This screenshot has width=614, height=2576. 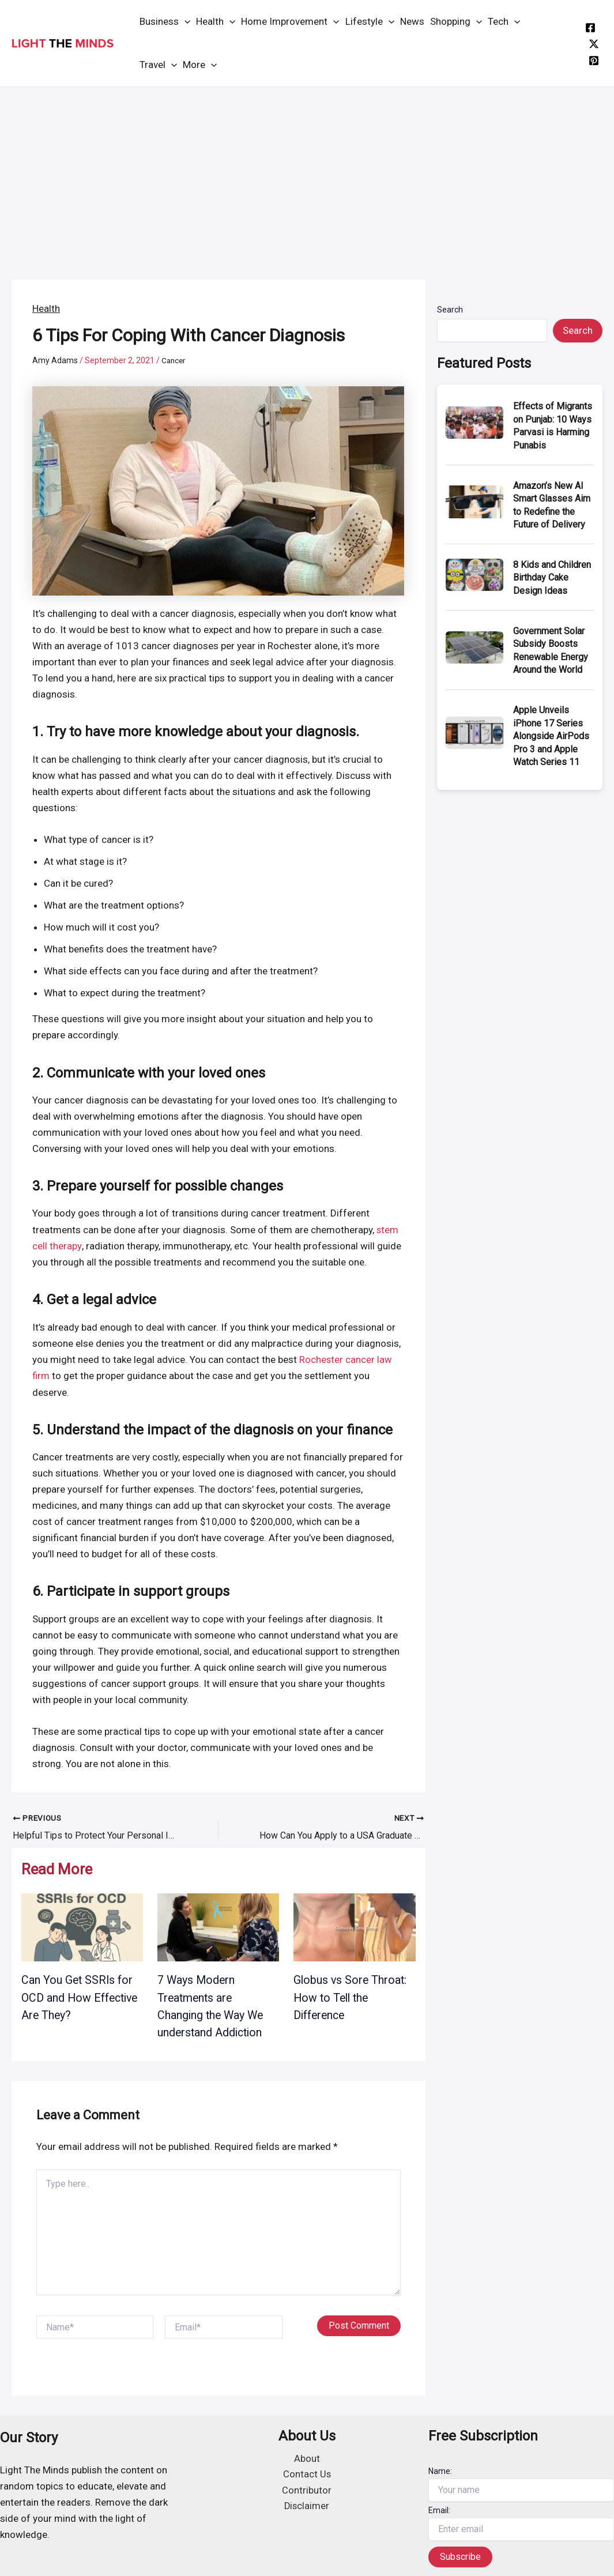 I want to click on Government Solar Subsidy Boosts Renewable Energy Around the World, so click(x=550, y=650).